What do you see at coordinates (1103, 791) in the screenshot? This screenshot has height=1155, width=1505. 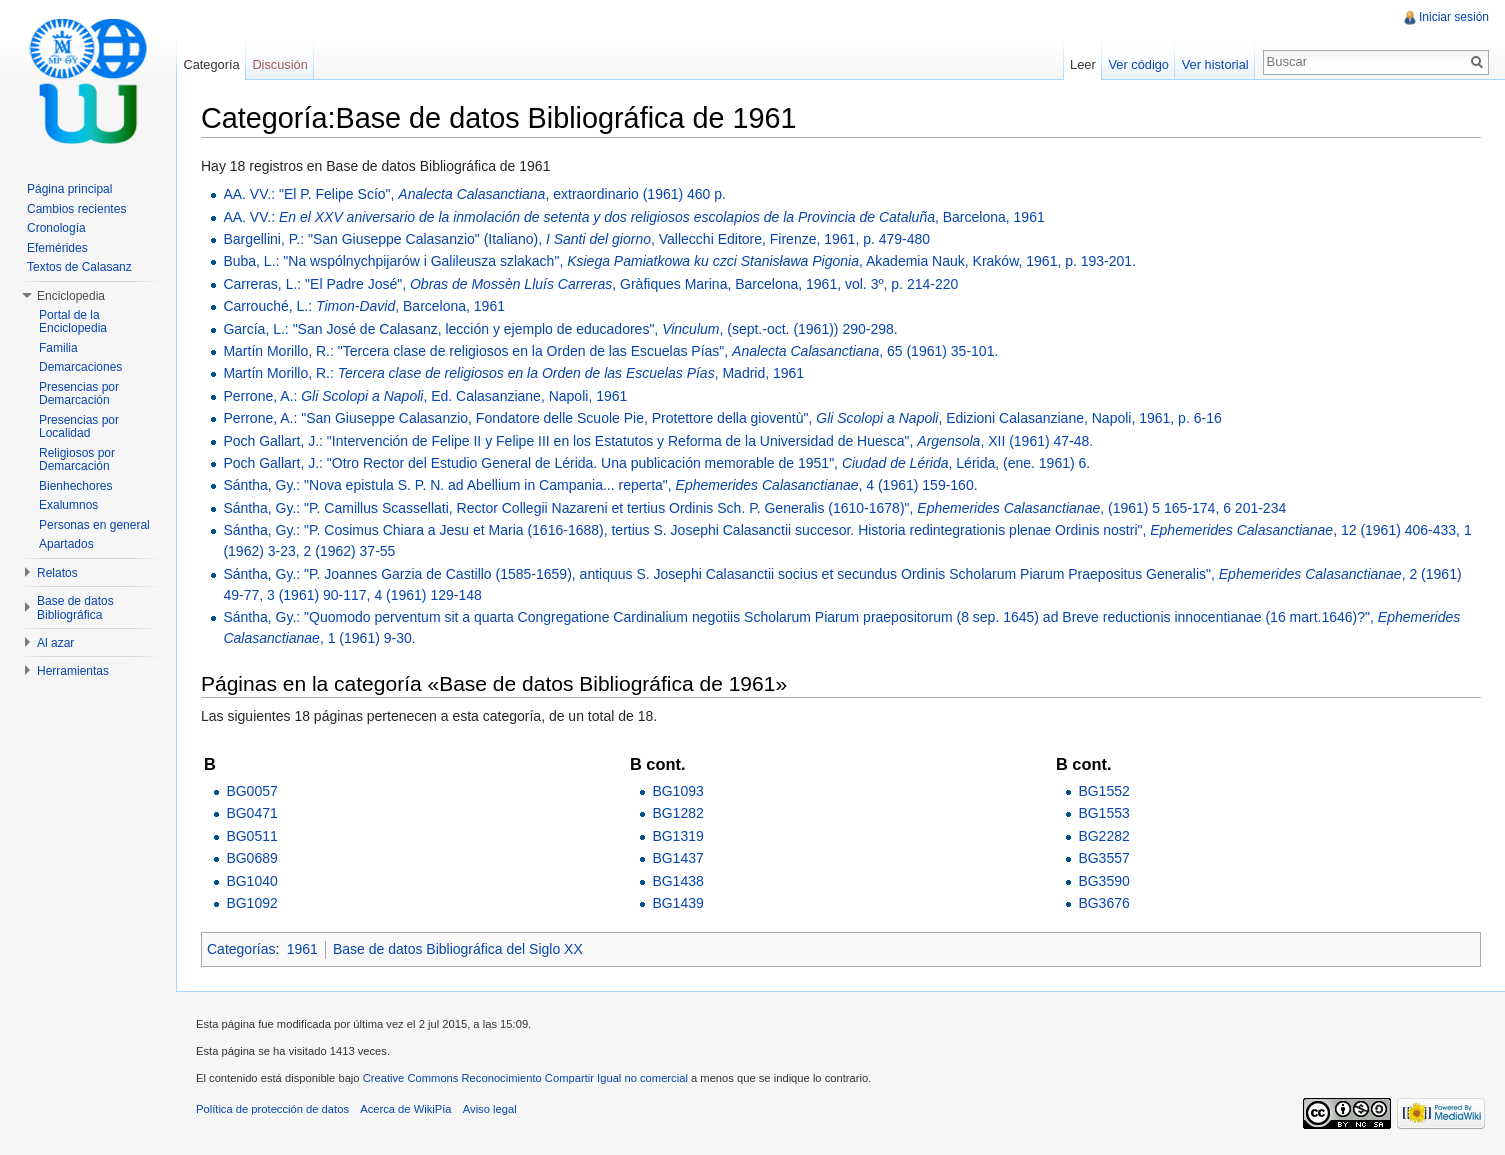 I see `BG1552` at bounding box center [1103, 791].